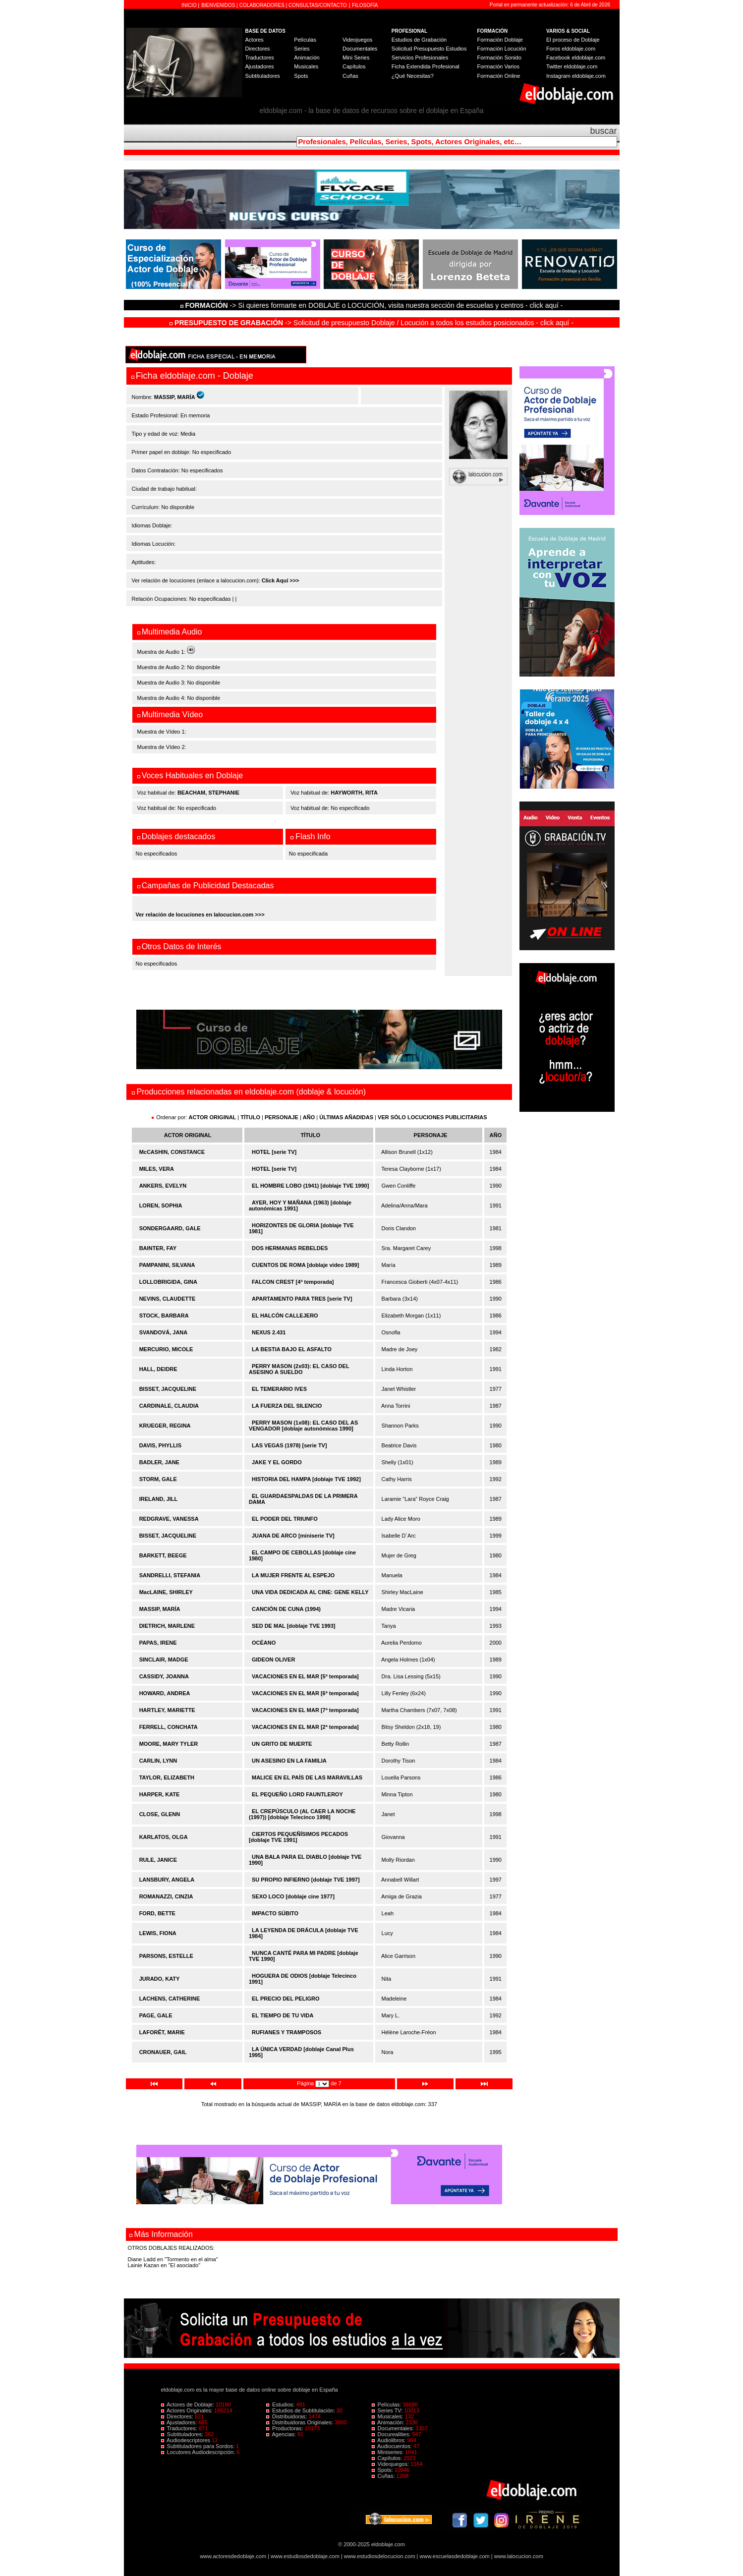 This screenshot has height=2576, width=743. I want to click on Click Aquí >>>, so click(280, 580).